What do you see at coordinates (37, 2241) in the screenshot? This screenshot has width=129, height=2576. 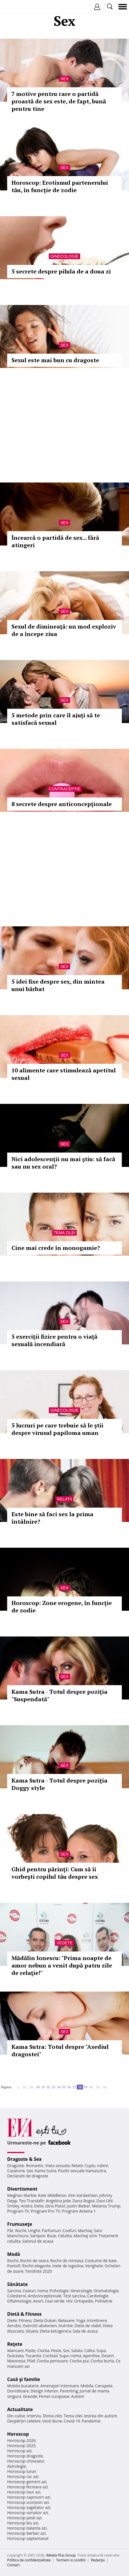 I see `Salonul de acasa` at bounding box center [37, 2241].